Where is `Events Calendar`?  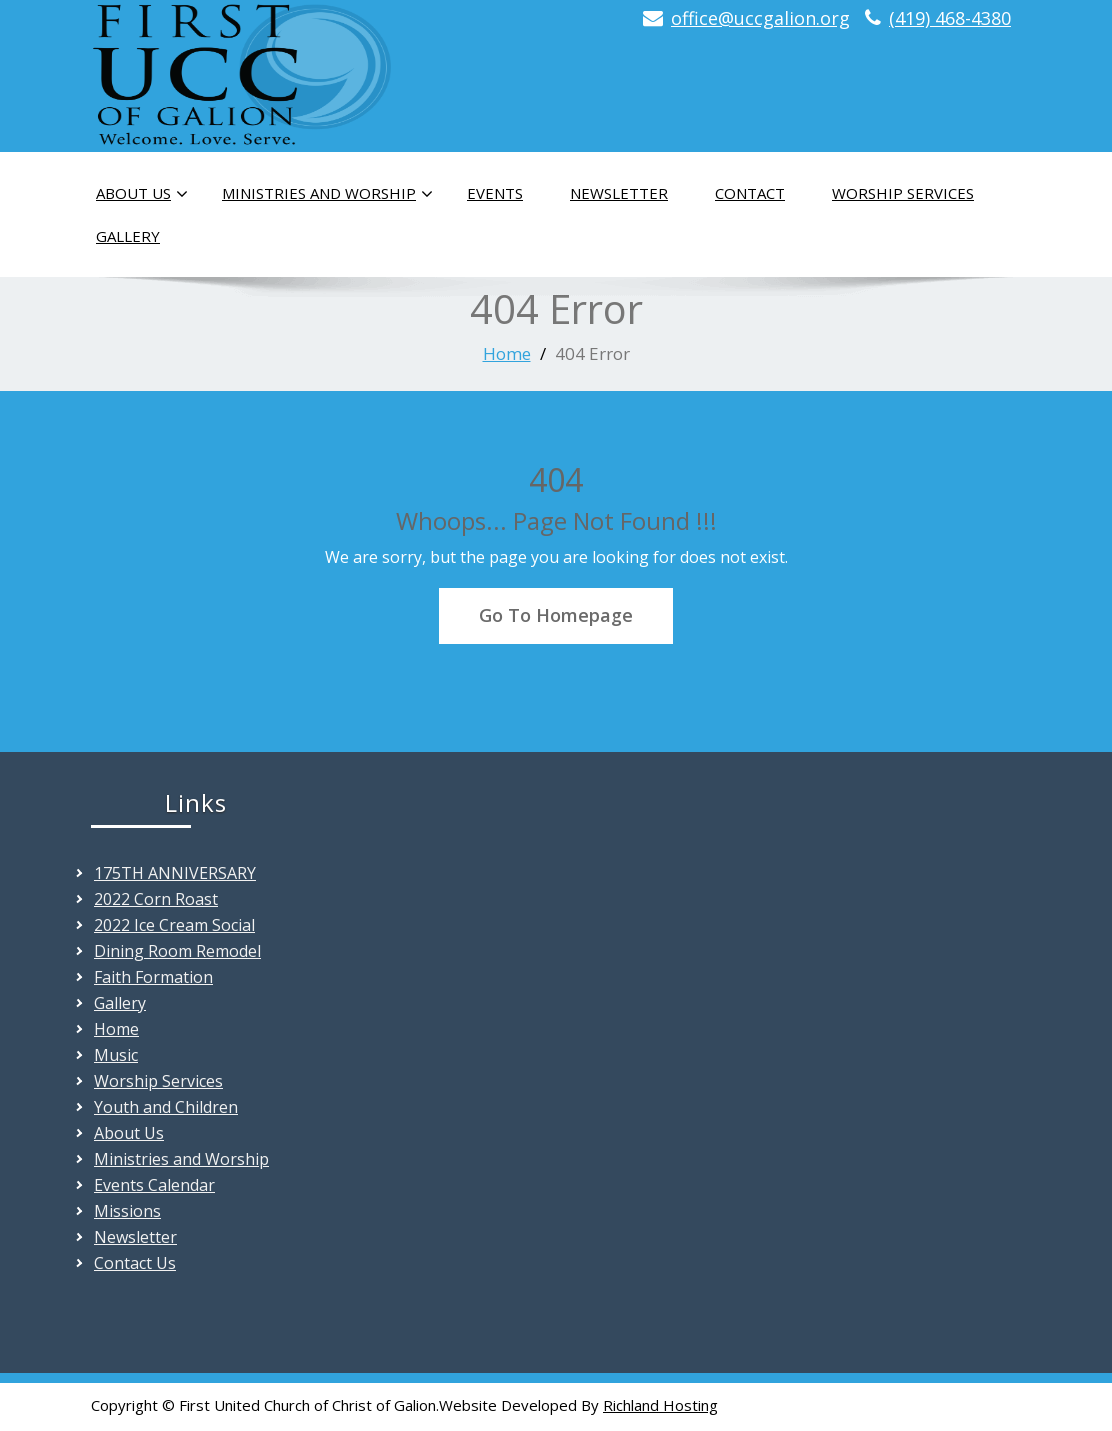
Events Calendar is located at coordinates (154, 1185).